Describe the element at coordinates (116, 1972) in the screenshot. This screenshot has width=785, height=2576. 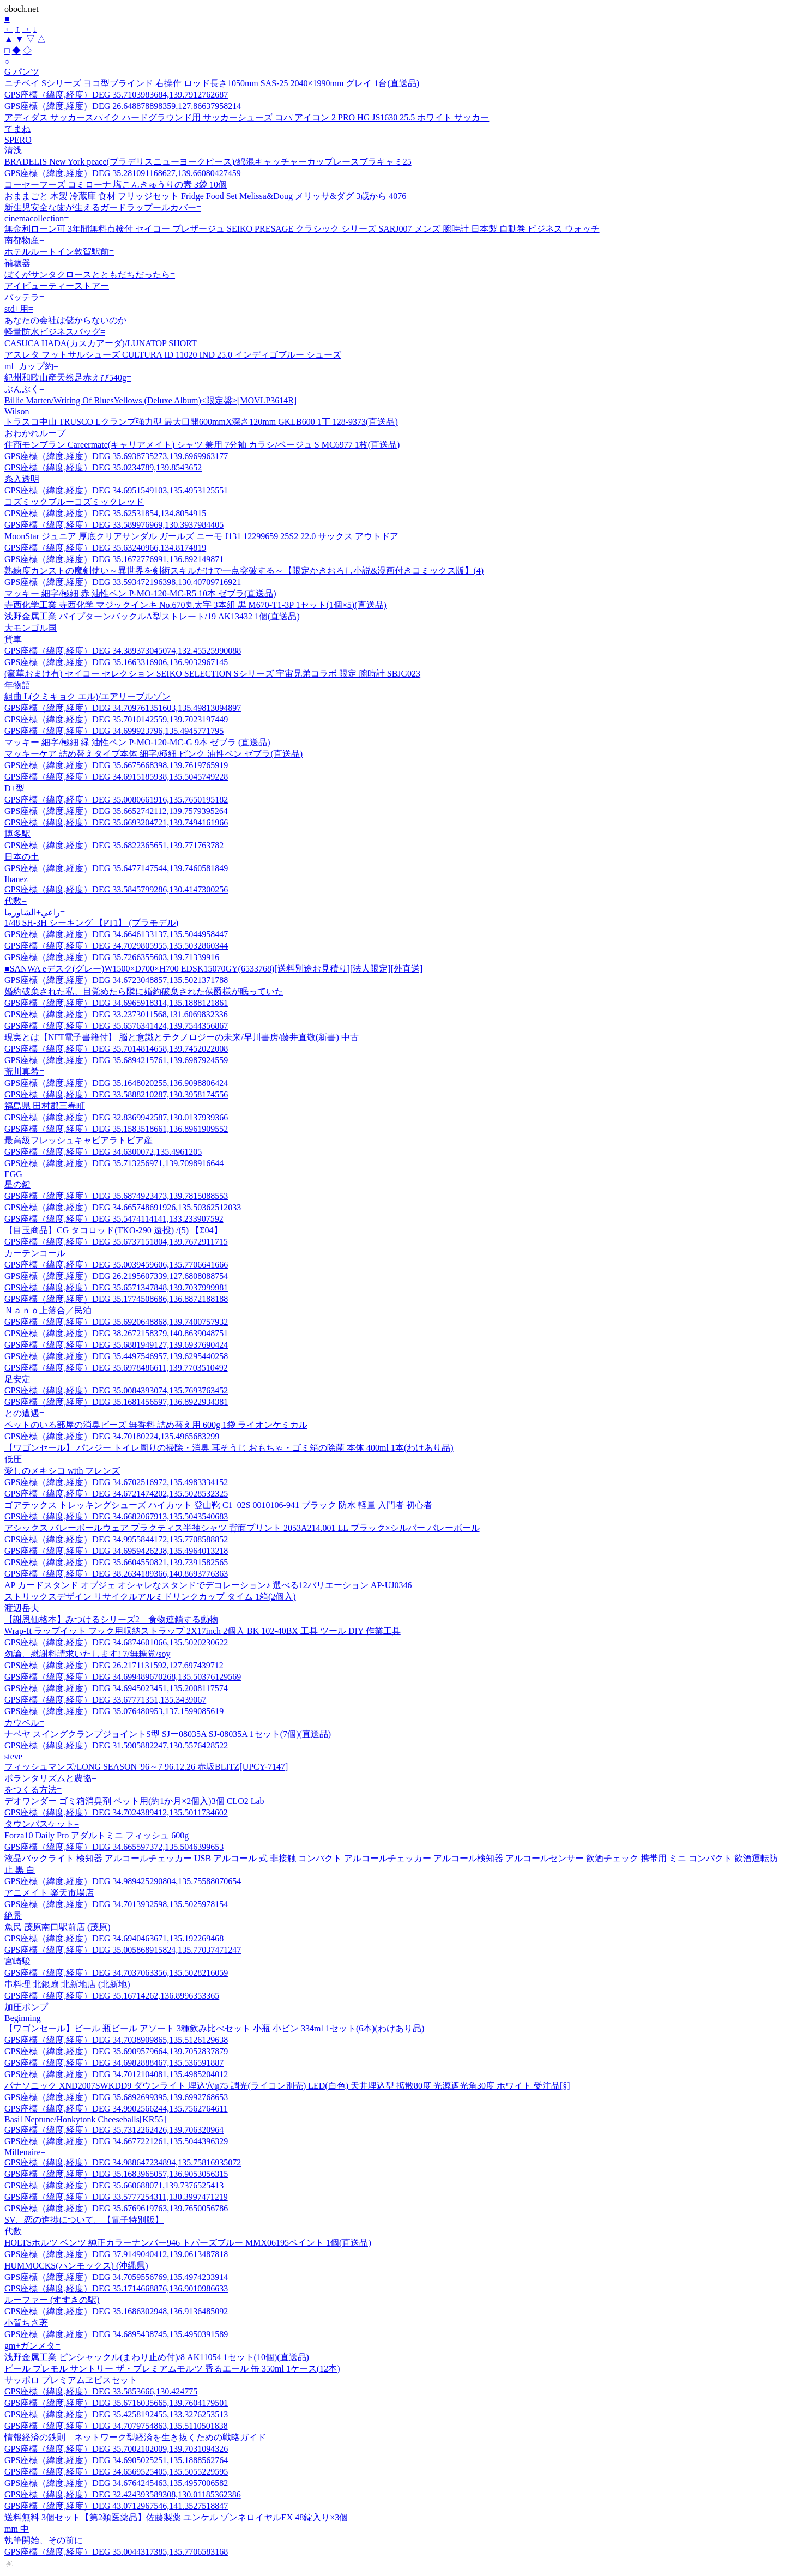
I see `GPS座標（緯度,経度）DEG 34.7037063356,135.5028216059` at that location.